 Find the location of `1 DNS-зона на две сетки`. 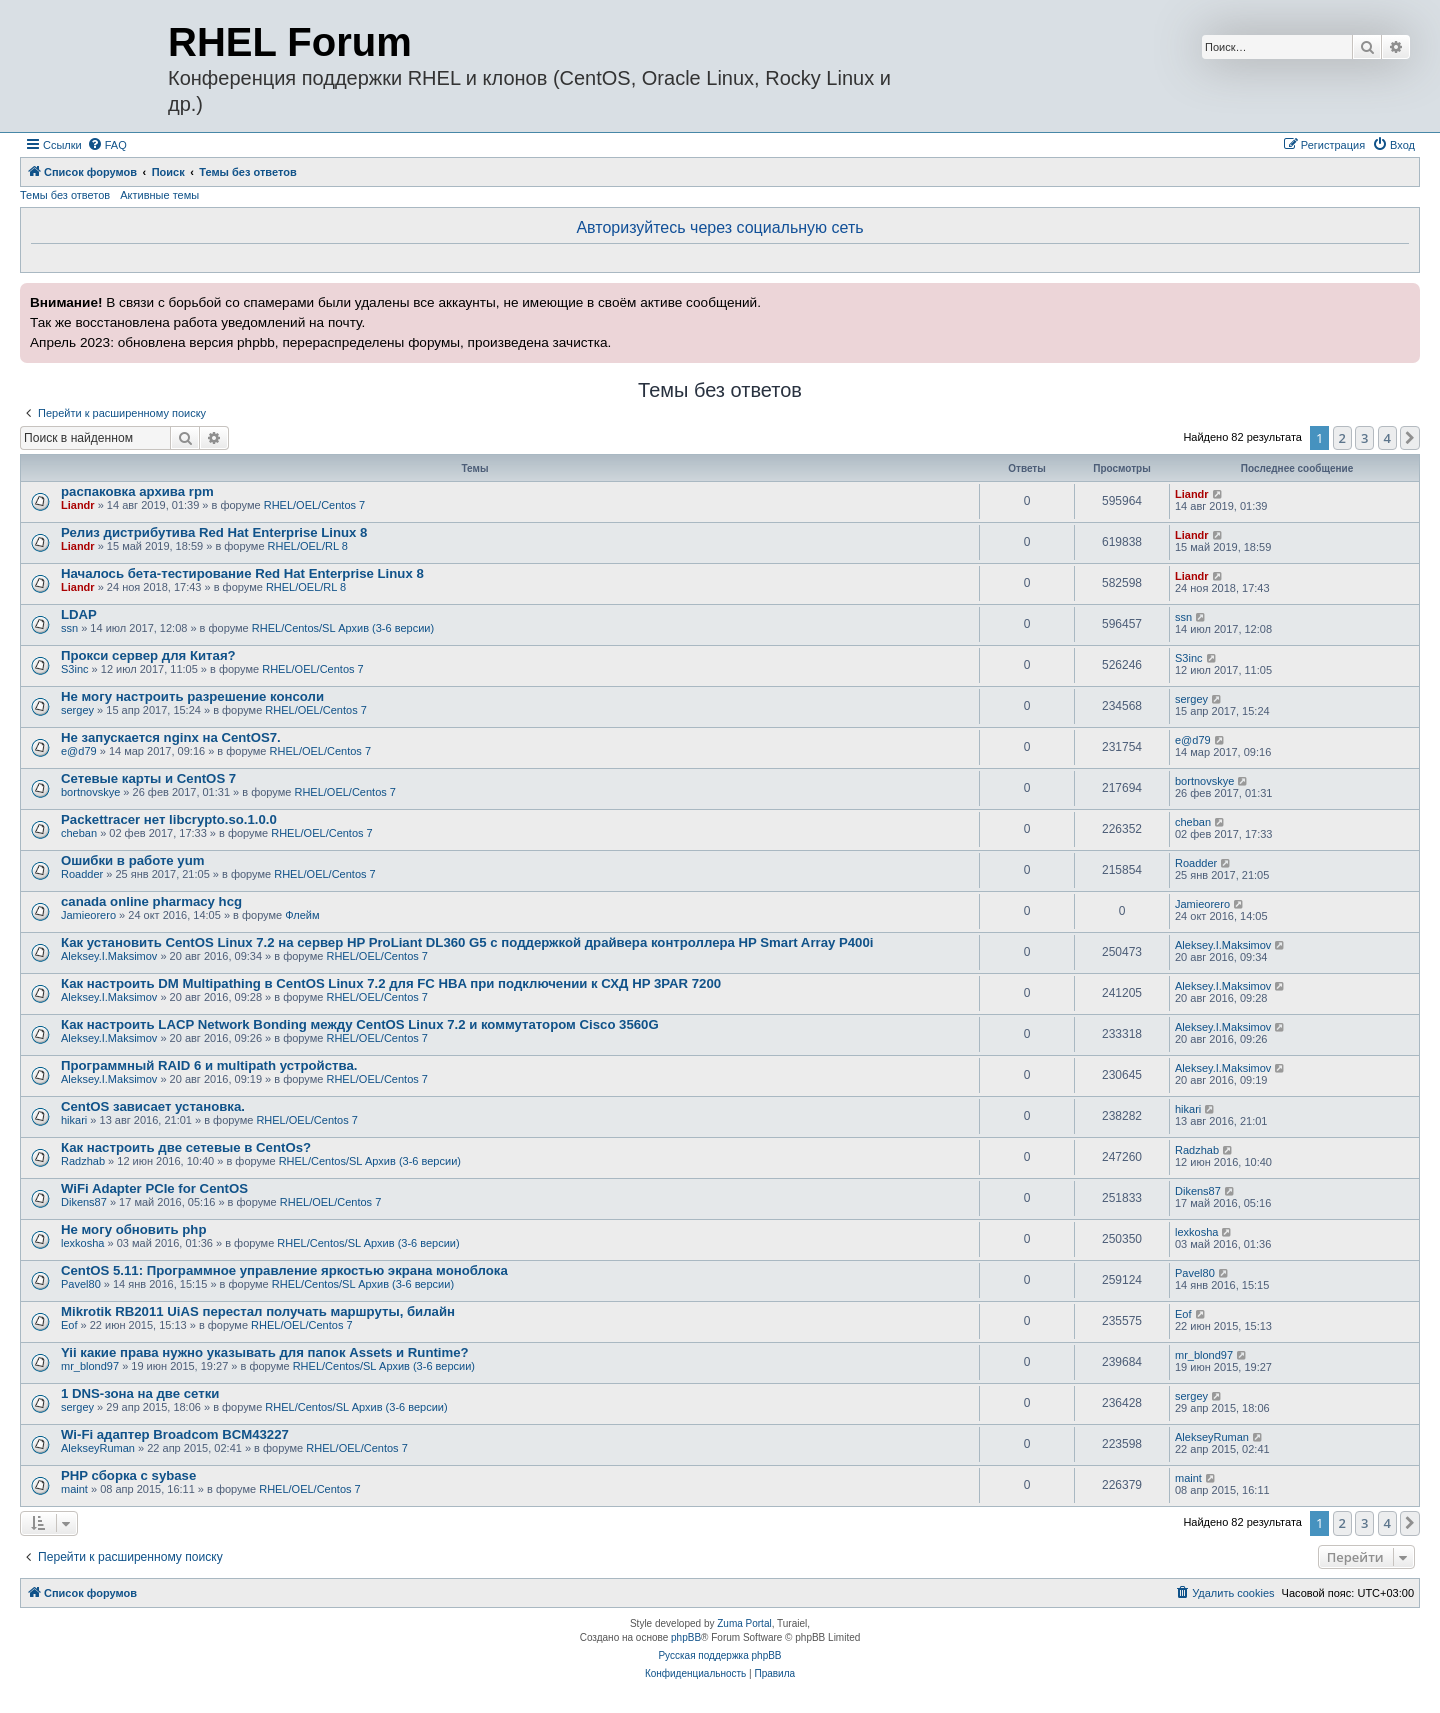

1 DNS-зона на две сетки is located at coordinates (140, 1393).